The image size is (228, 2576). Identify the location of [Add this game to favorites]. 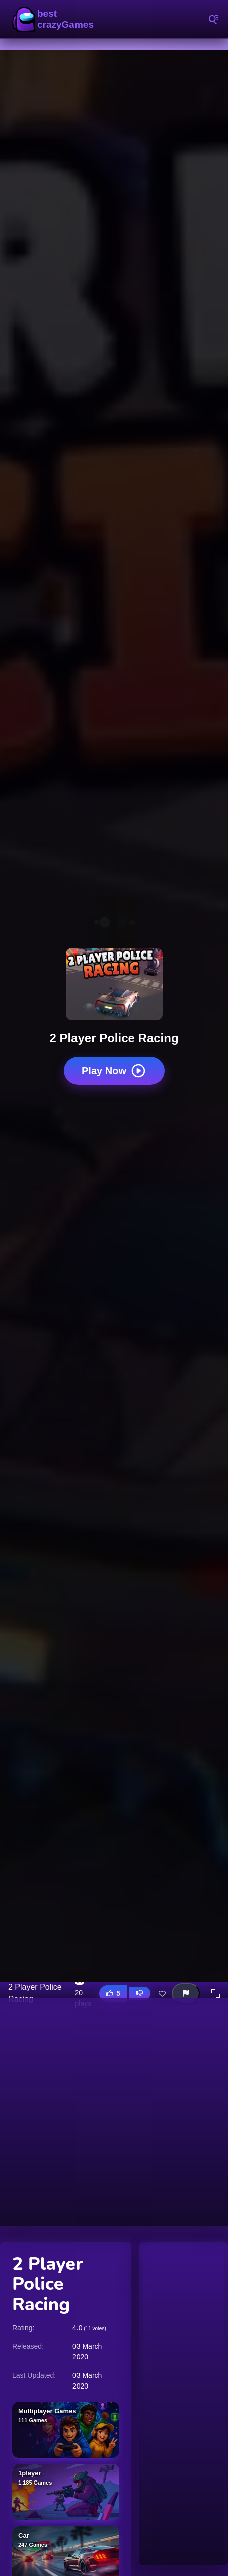
(162, 1993).